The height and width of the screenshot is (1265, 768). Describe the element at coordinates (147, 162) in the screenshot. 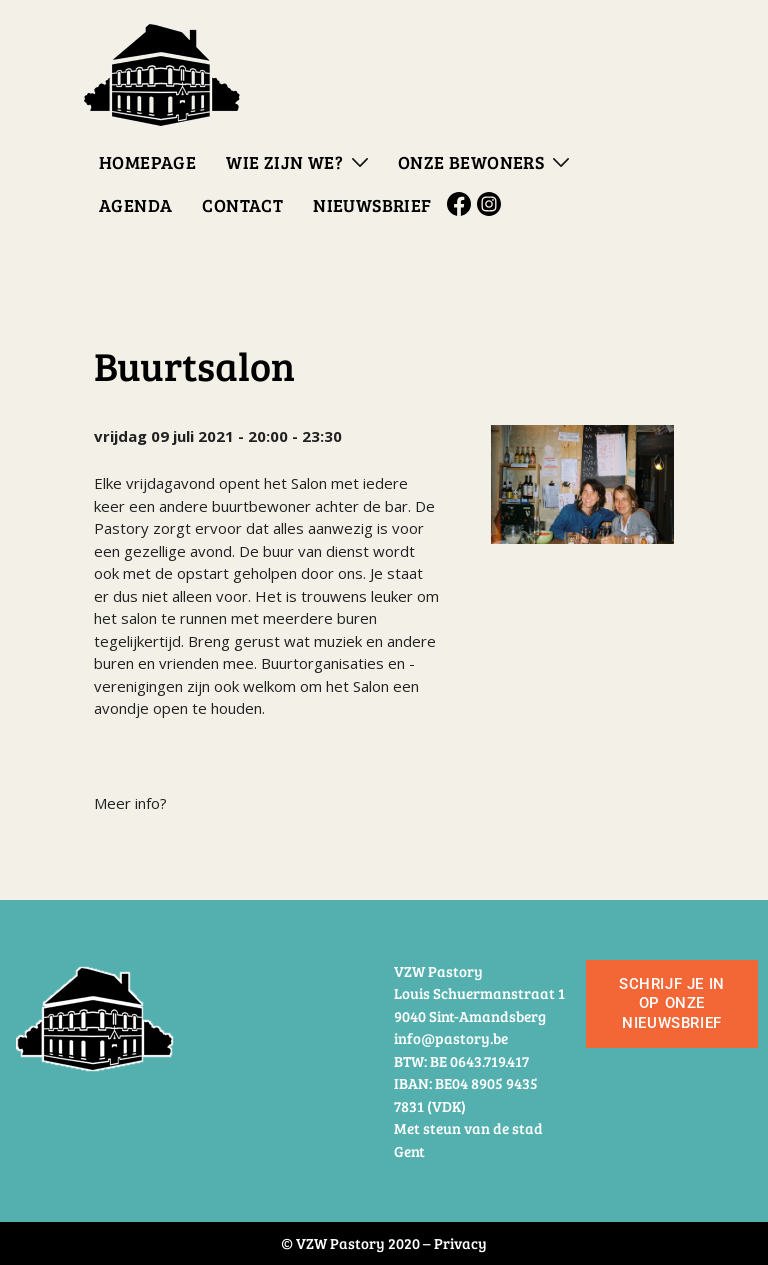

I see `Homepage` at that location.